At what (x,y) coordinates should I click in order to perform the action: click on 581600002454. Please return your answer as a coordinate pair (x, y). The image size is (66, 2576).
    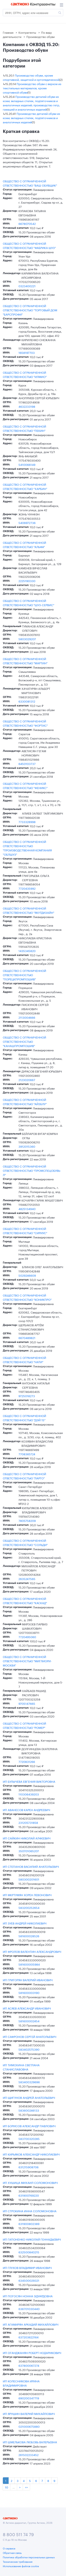
    Looking at the image, I should click on (28, 2021).